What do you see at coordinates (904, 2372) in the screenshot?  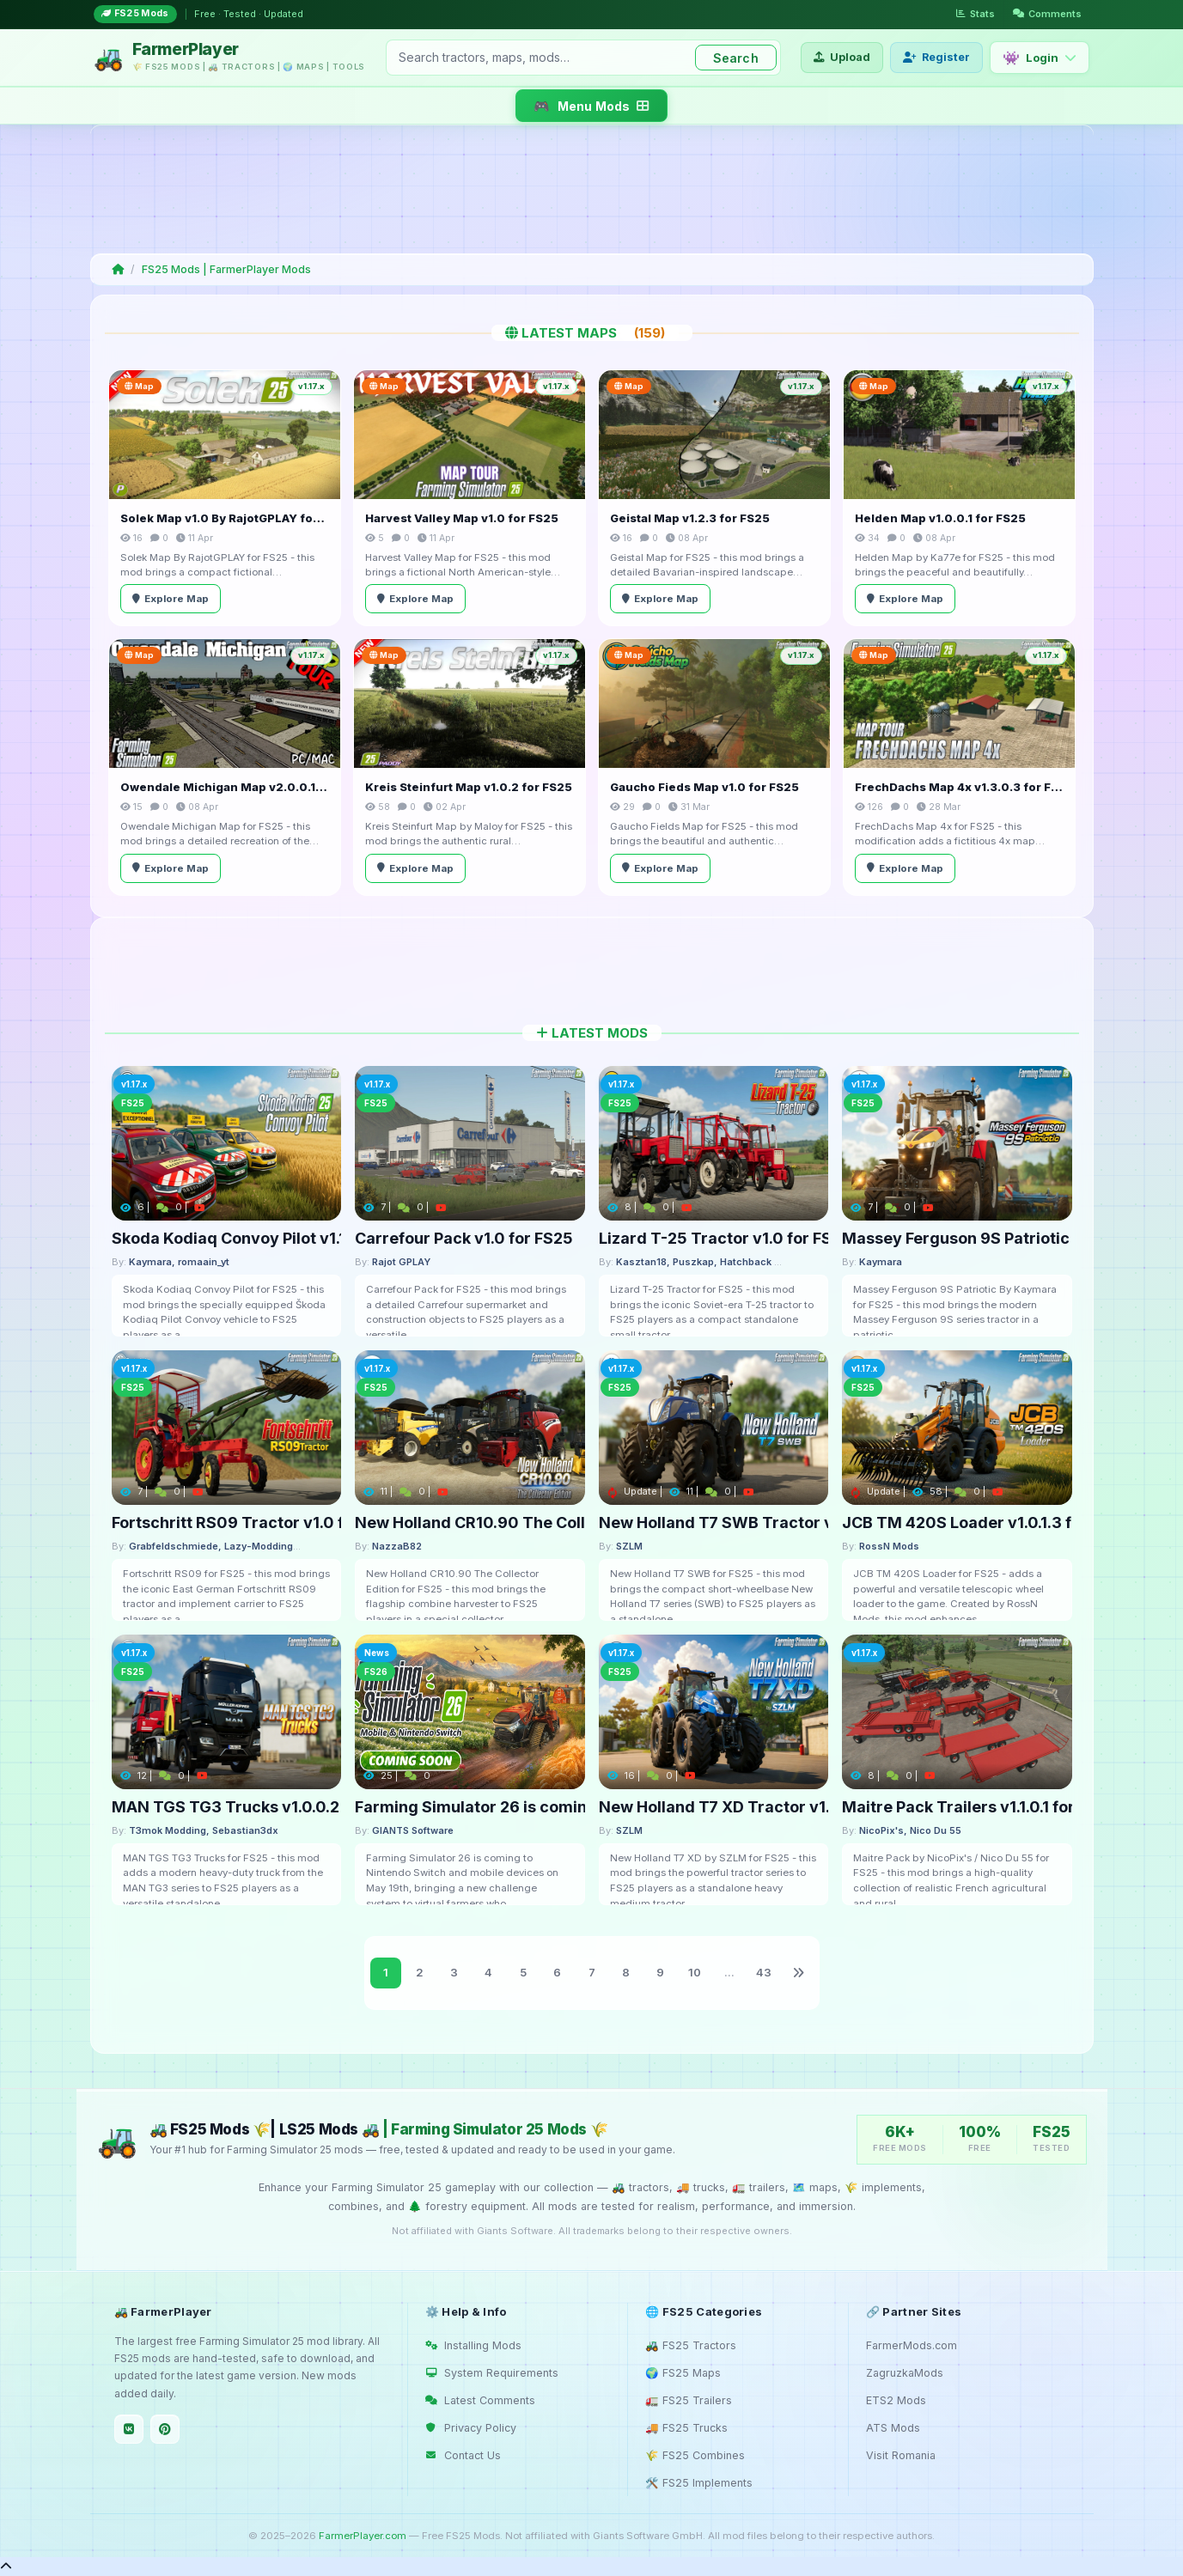 I see `ZagruzkaMods` at bounding box center [904, 2372].